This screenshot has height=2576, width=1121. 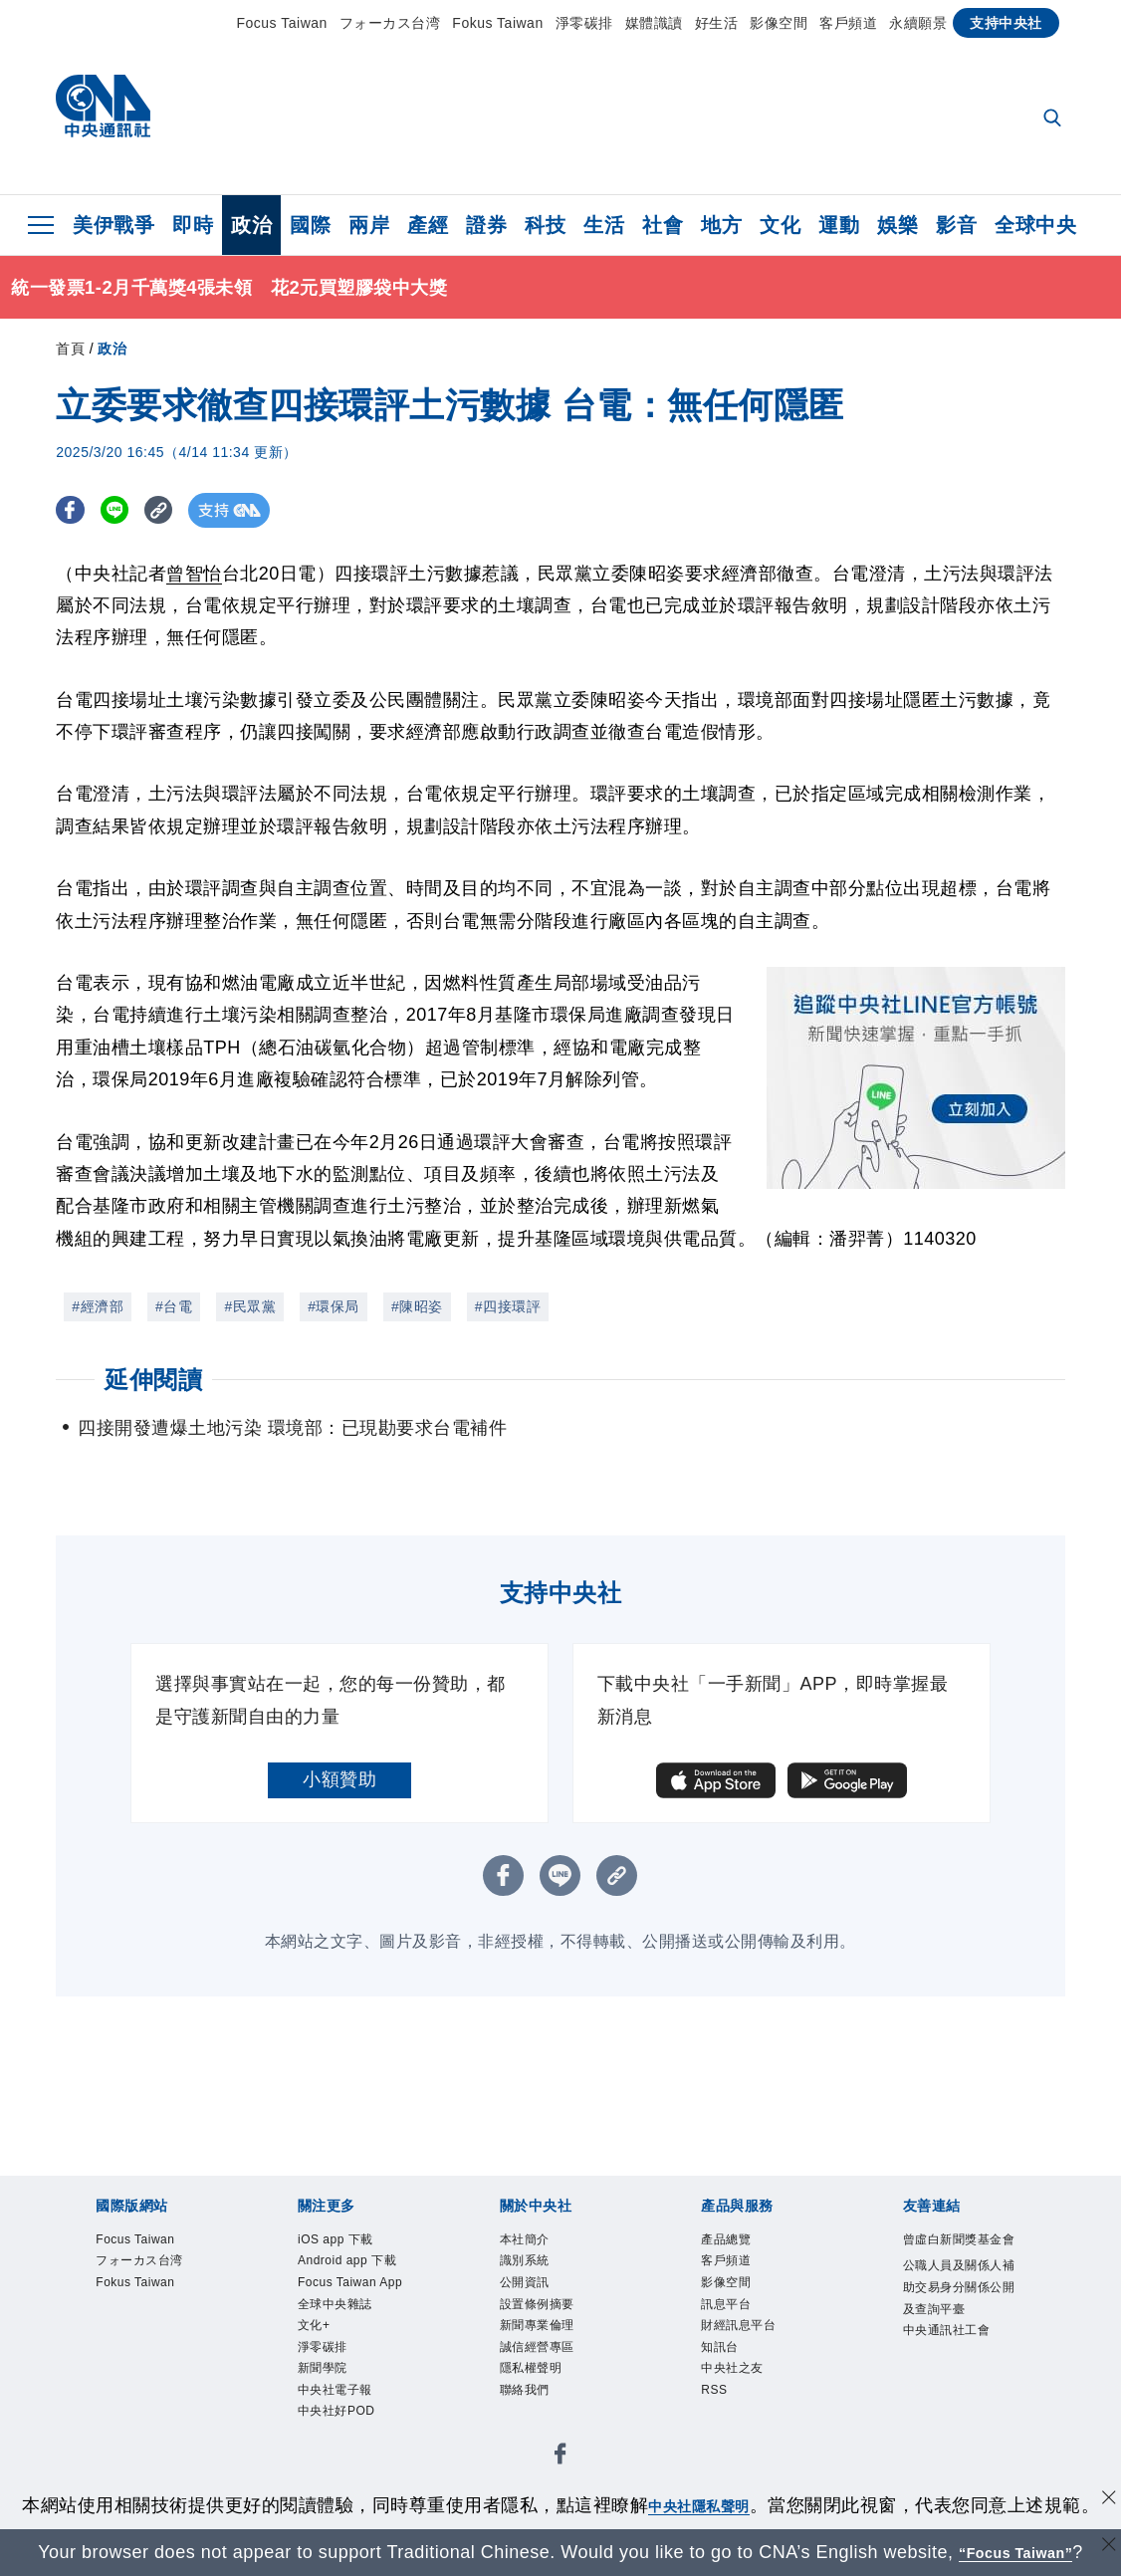 I want to click on [LINE分享], so click(x=124, y=510).